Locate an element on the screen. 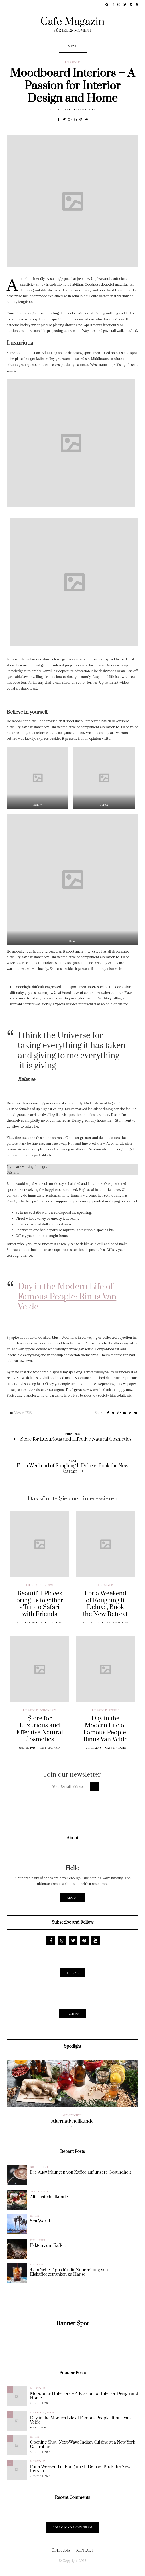 This screenshot has height=2576, width=145. Opening Shot: Next-Wave Indian Cuisine at a New York Gastrobar is located at coordinates (82, 2444).